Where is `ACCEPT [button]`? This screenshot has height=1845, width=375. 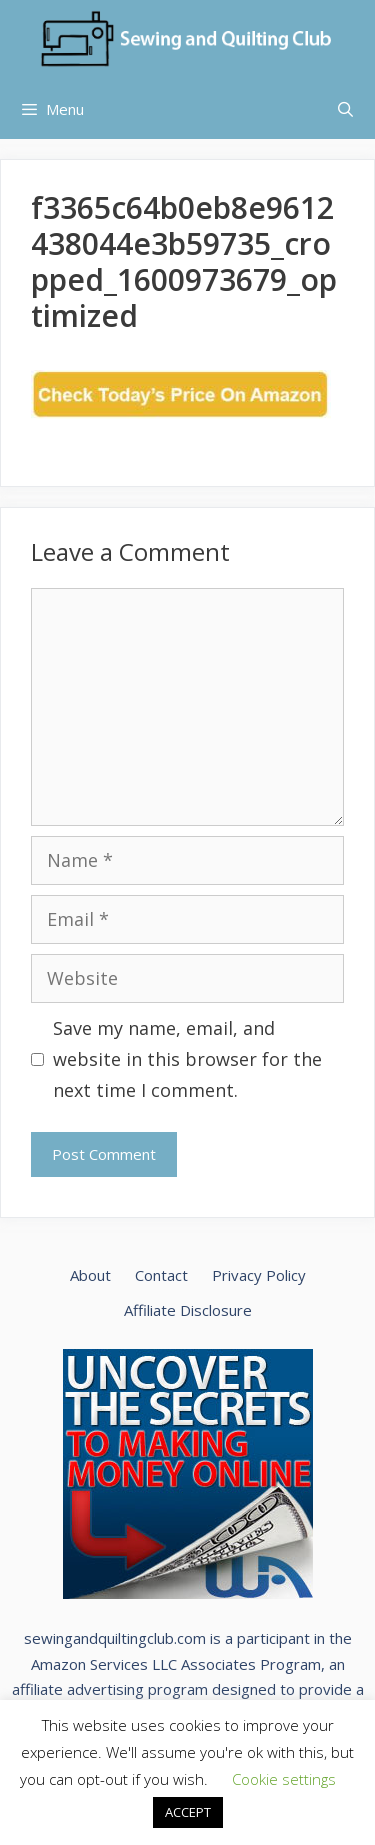 ACCEPT [button] is located at coordinates (188, 1812).